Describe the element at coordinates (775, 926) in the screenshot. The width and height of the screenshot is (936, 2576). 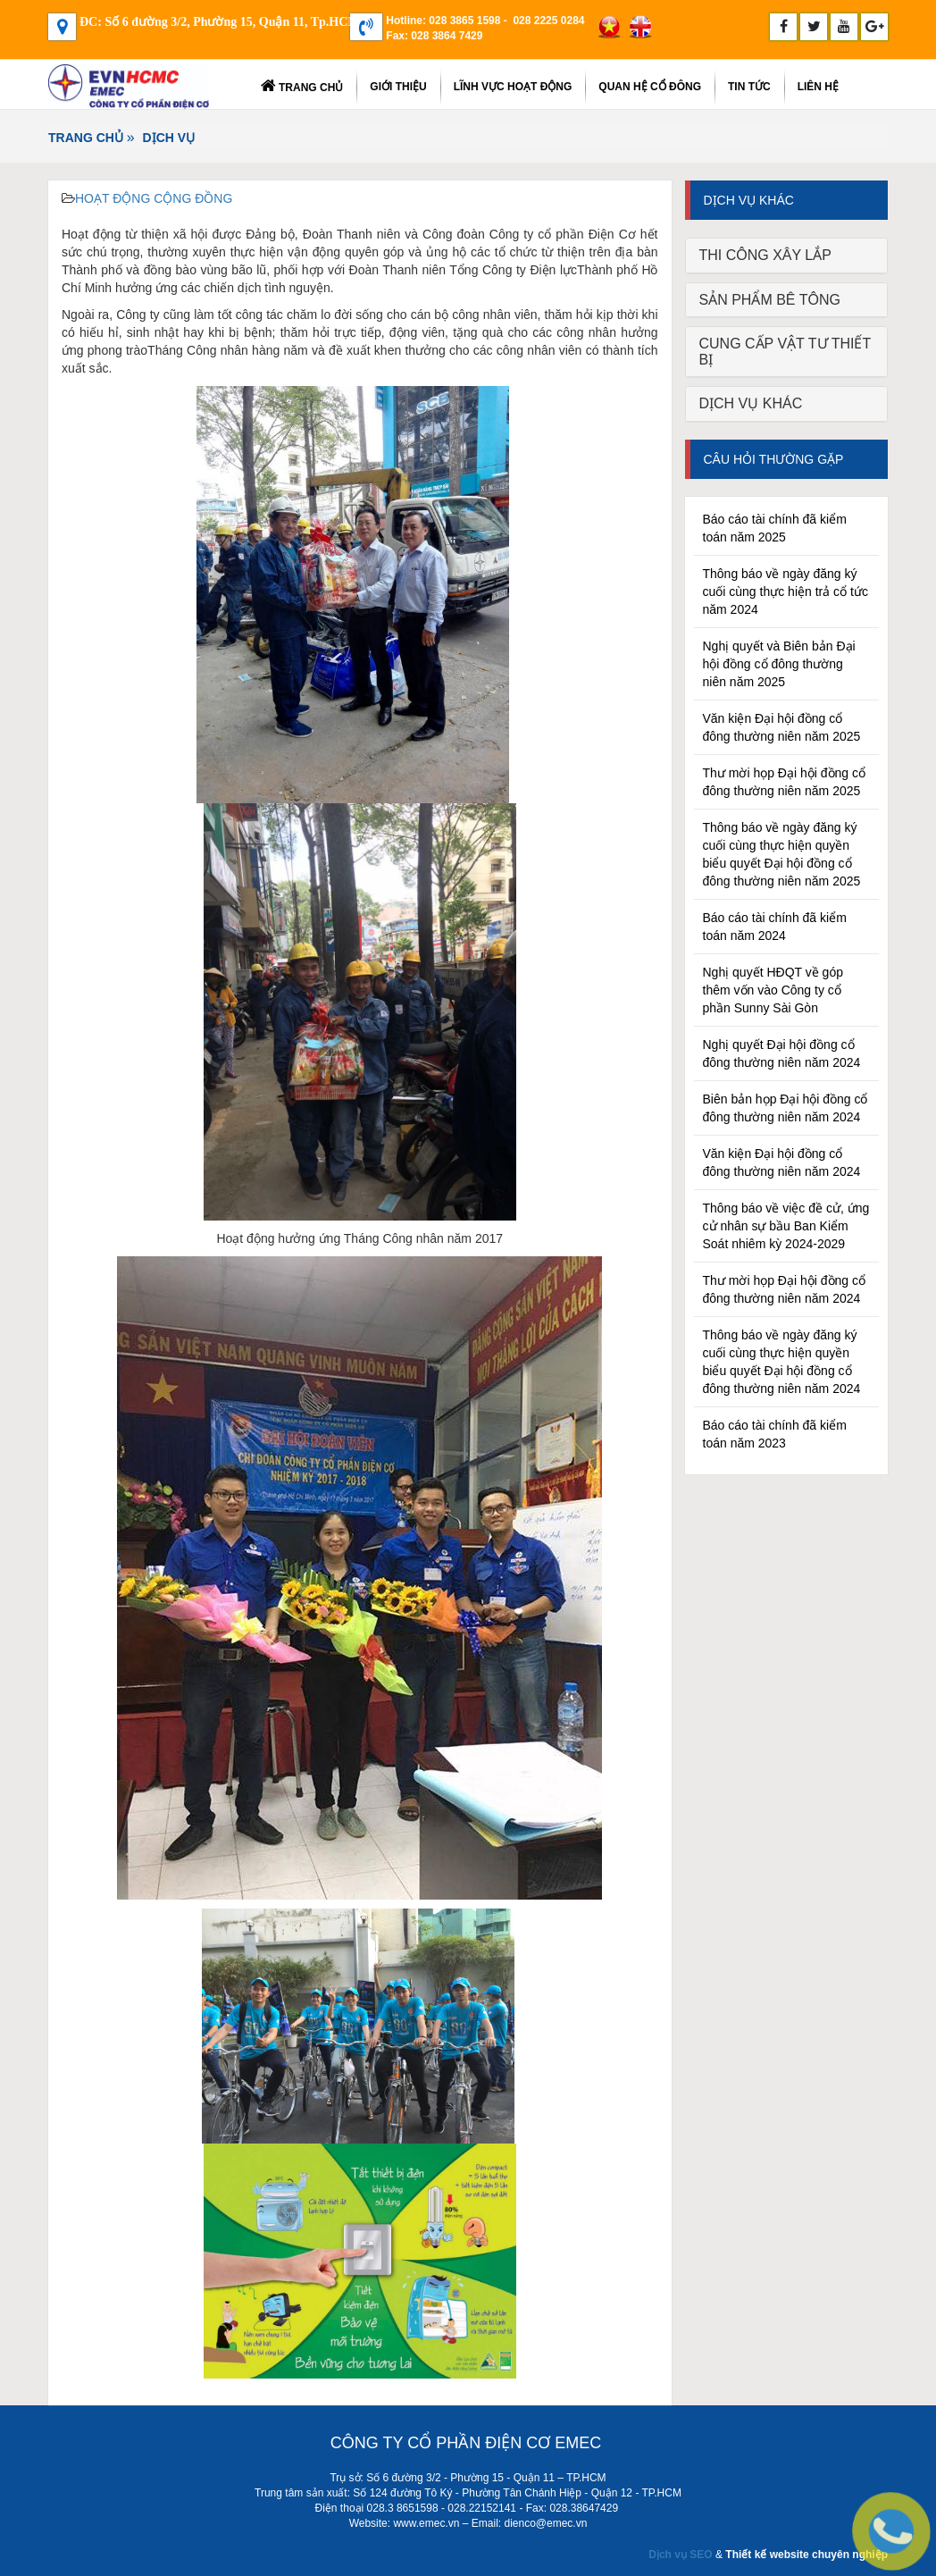
I see `Báo cáo tài chính đã kiểm toán năm 2024` at that location.